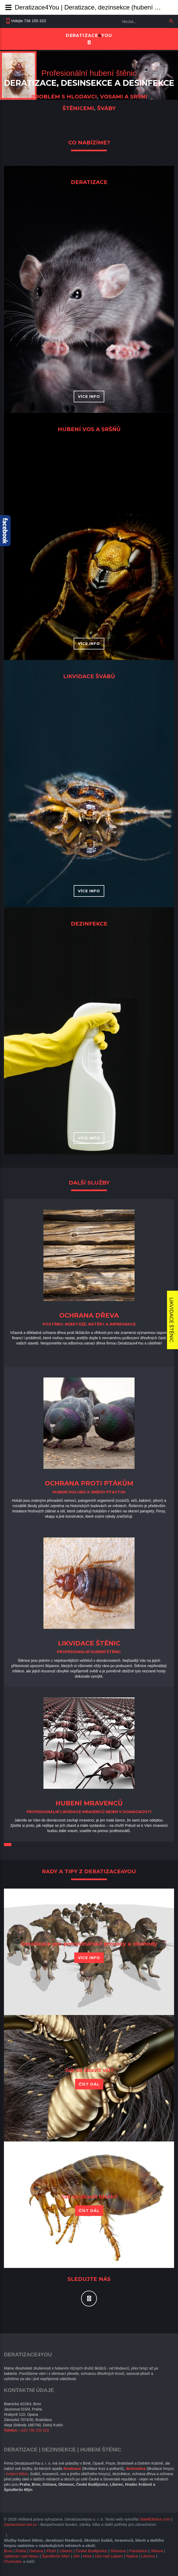  I want to click on štěnicemi, so click(78, 108).